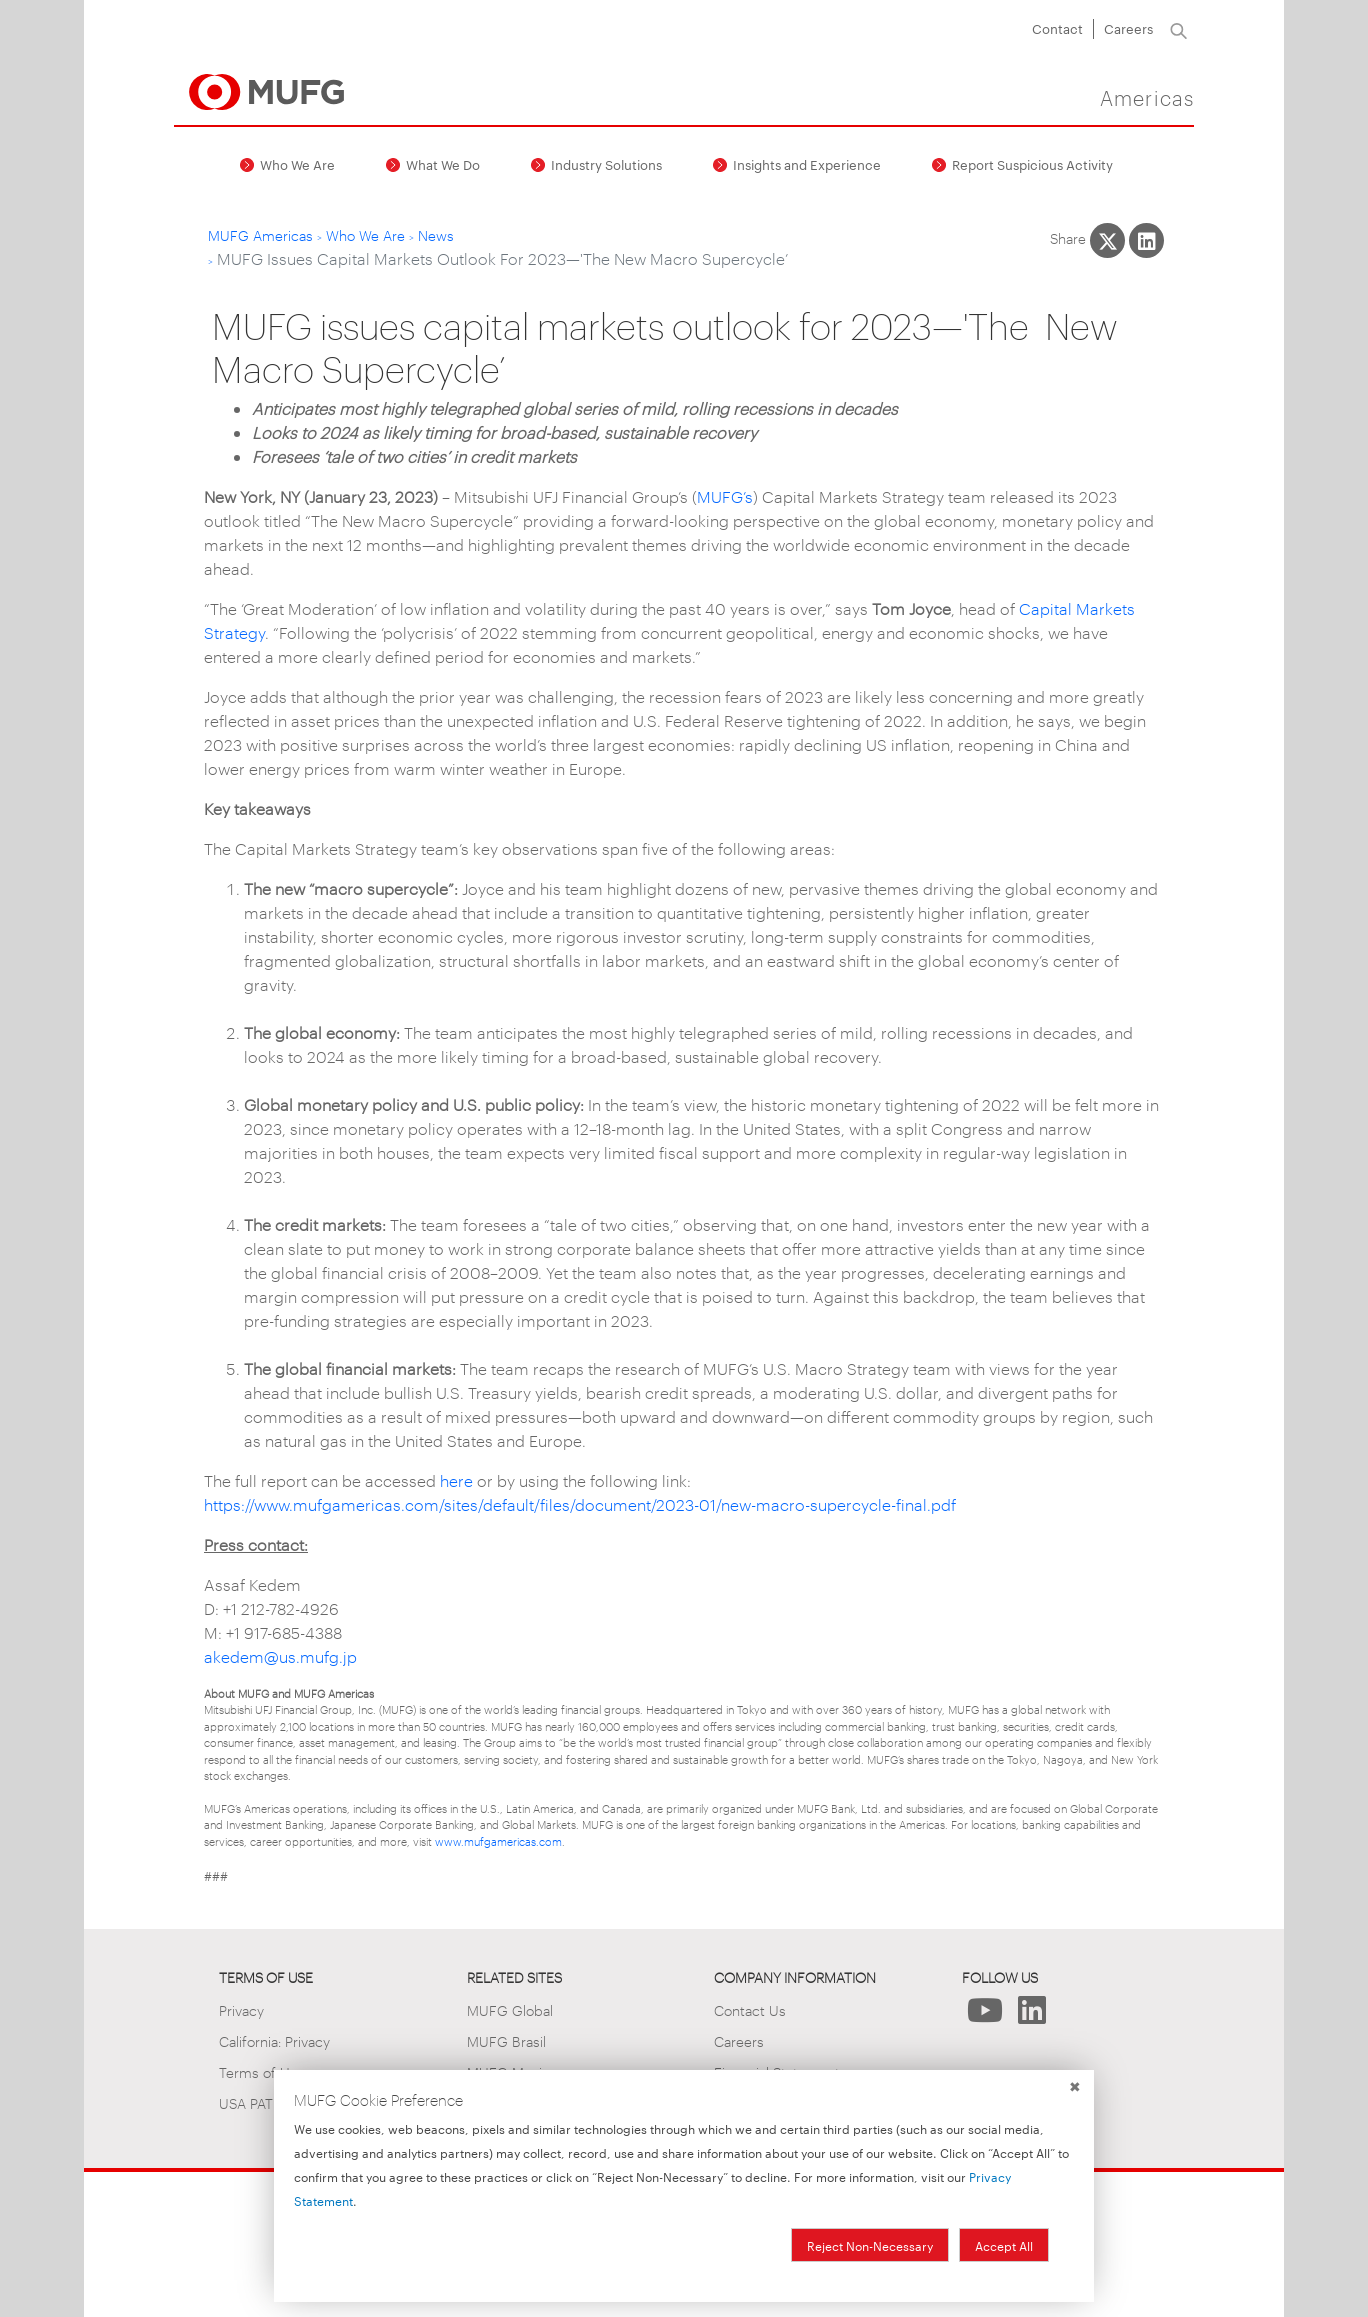 This screenshot has width=1368, height=2317. What do you see at coordinates (280, 1656) in the screenshot?
I see `akedem@us.mufg.jp` at bounding box center [280, 1656].